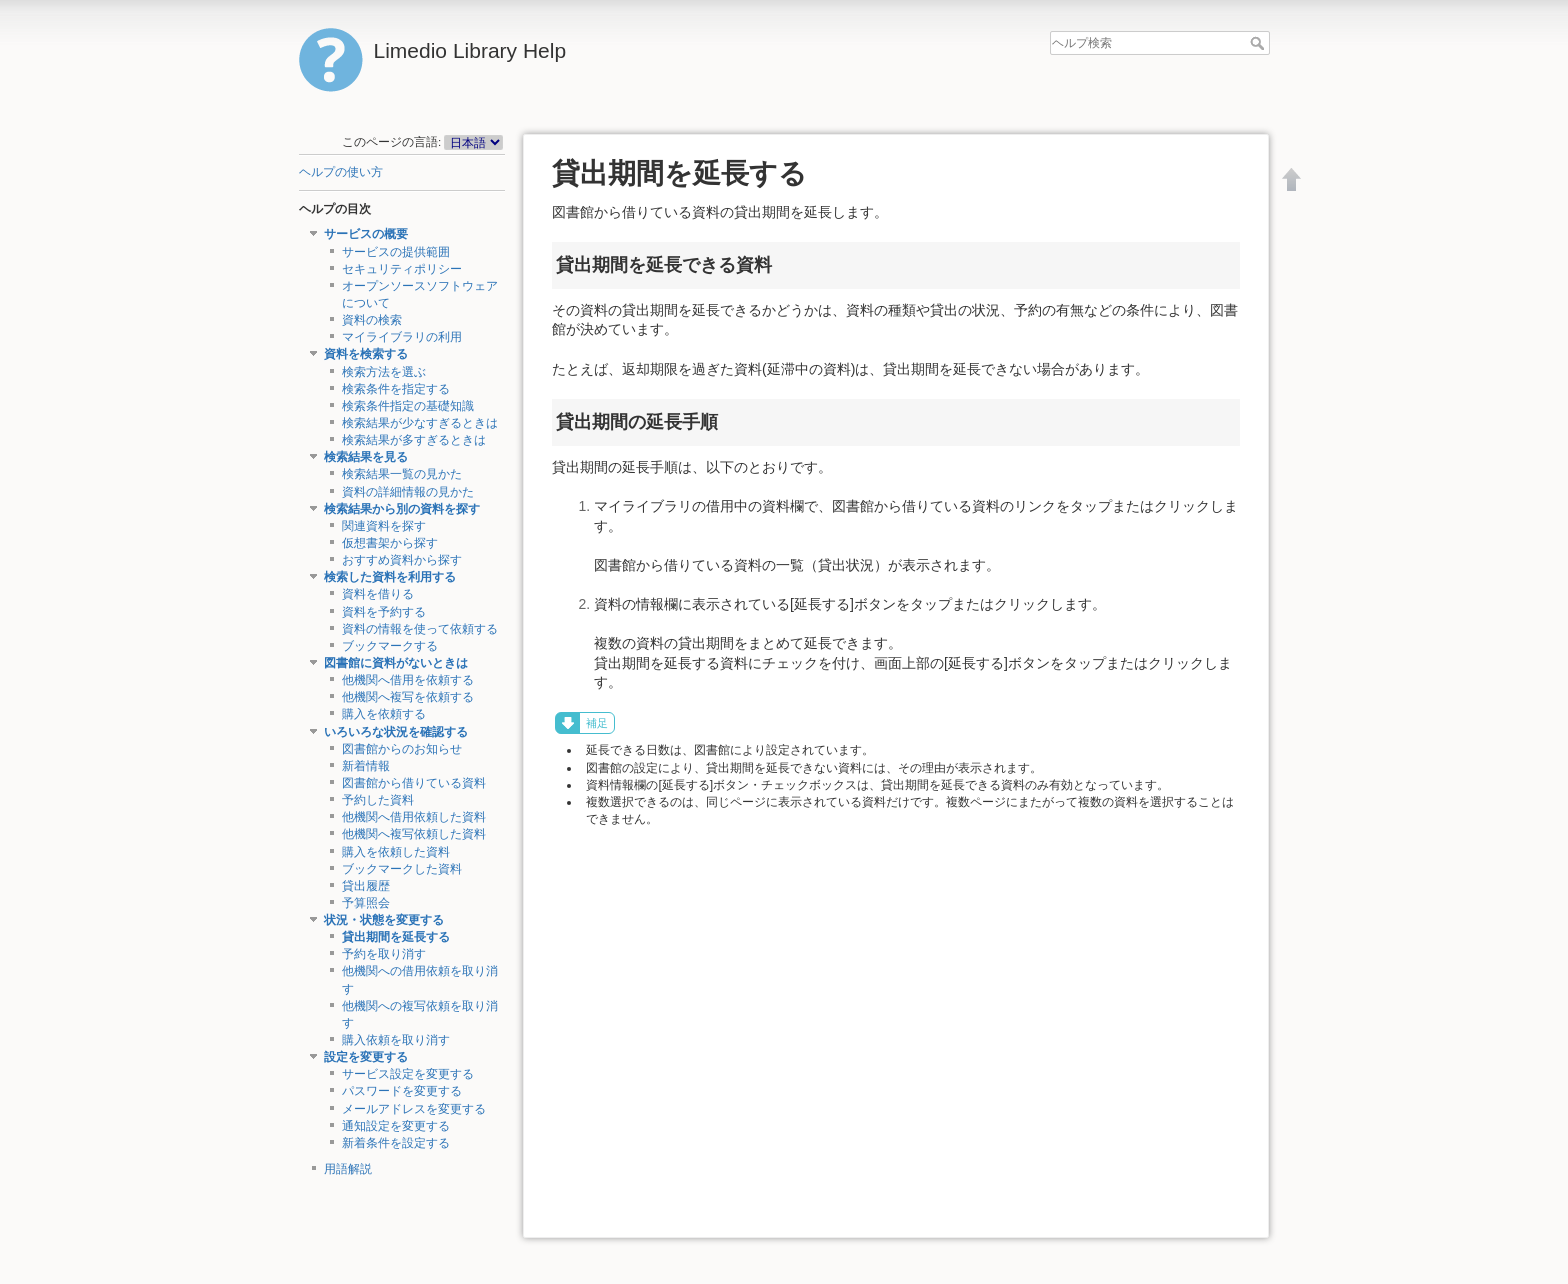  What do you see at coordinates (402, 269) in the screenshot?
I see `セキュリティポリシー` at bounding box center [402, 269].